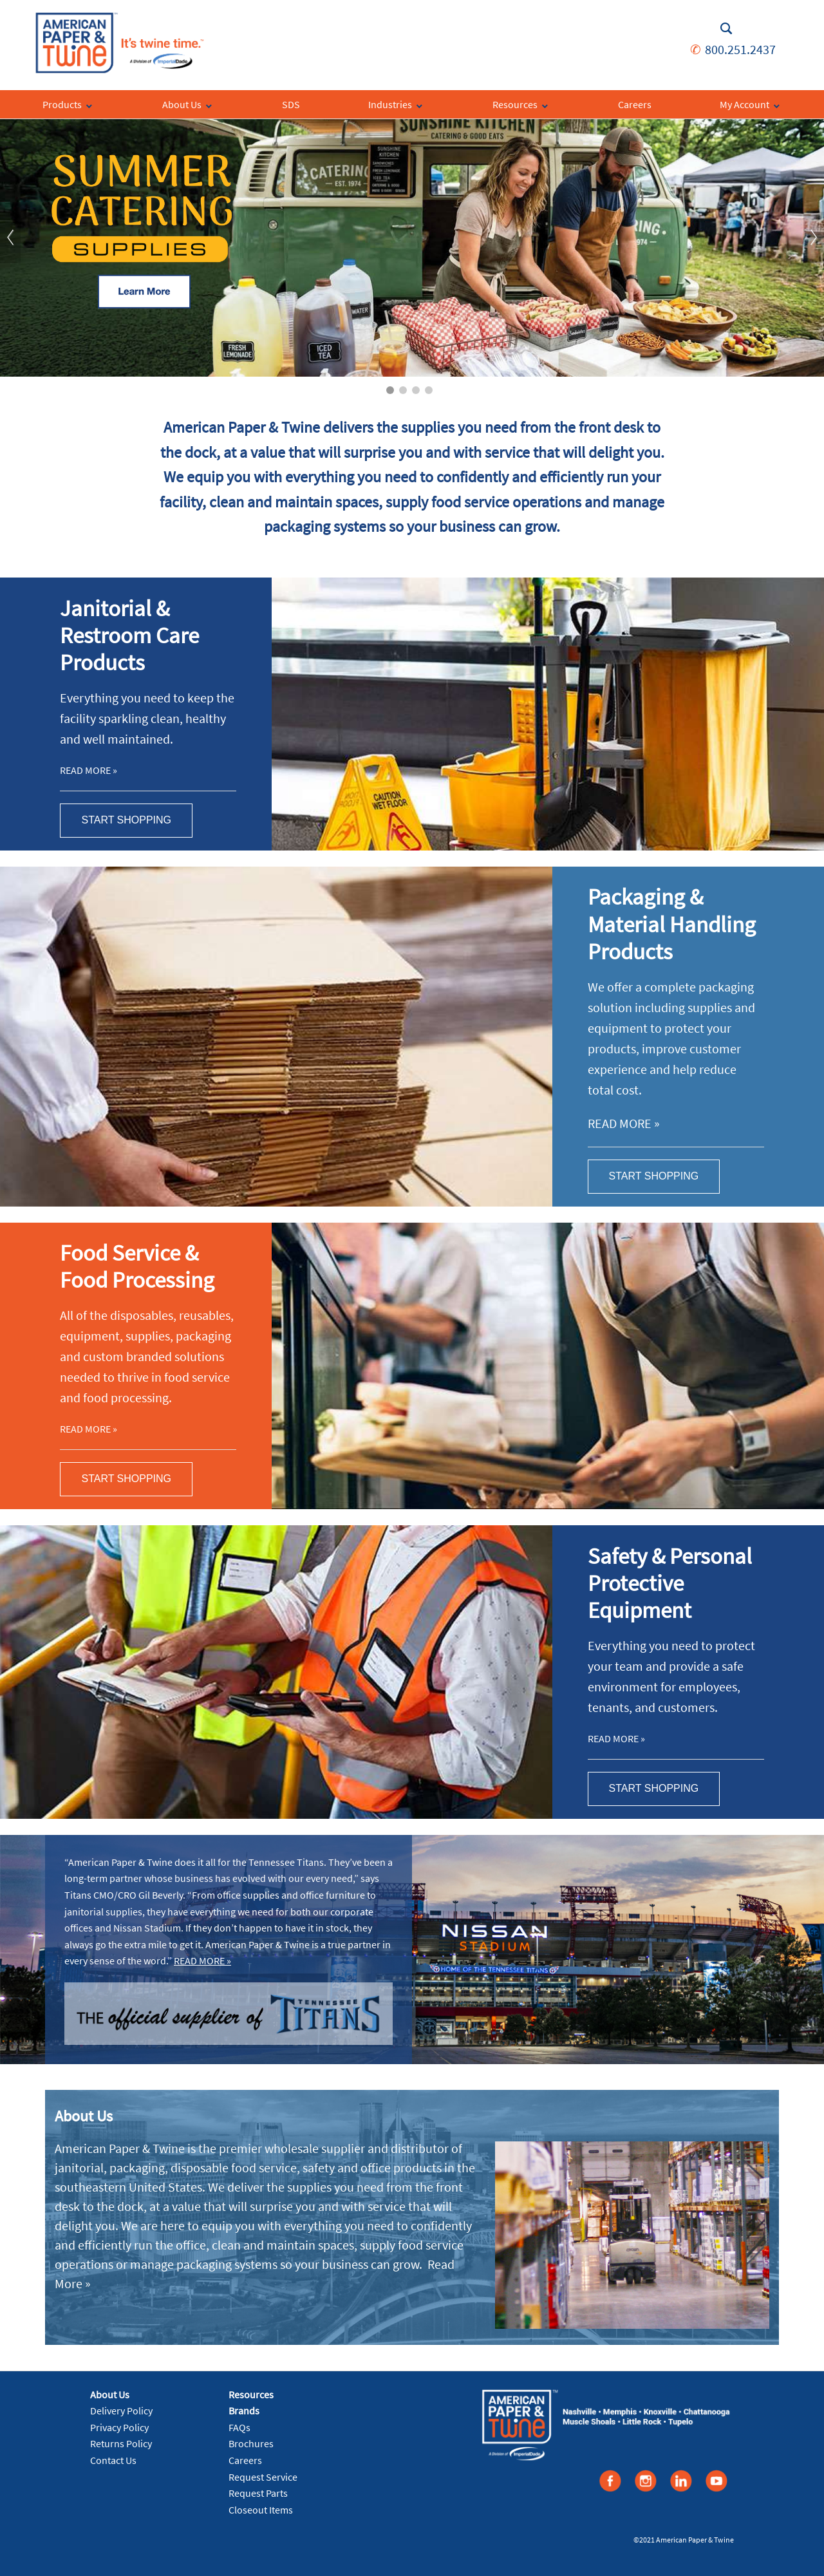  I want to click on Request Service, so click(263, 2476).